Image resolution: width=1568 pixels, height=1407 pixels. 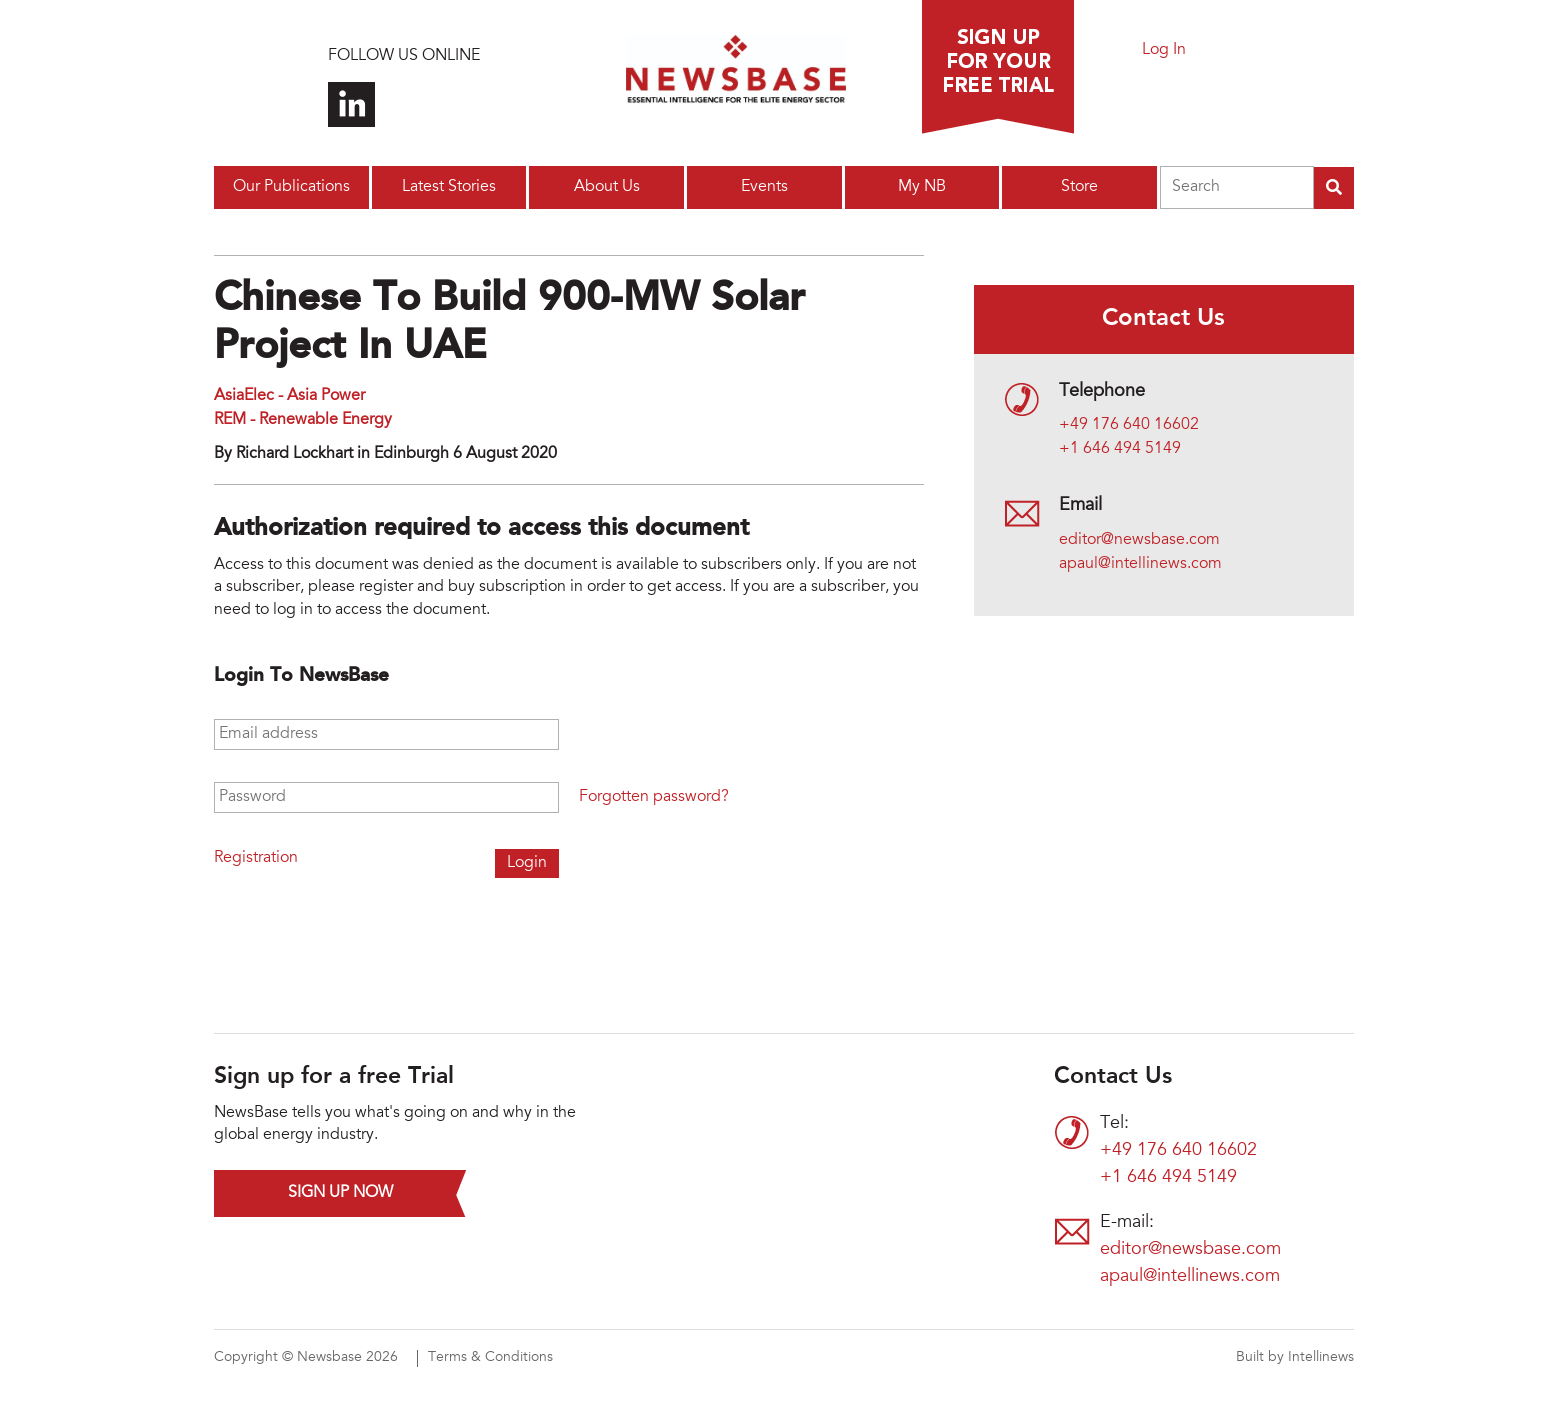 I want to click on Connect with us on LinkedIn, so click(x=351, y=104).